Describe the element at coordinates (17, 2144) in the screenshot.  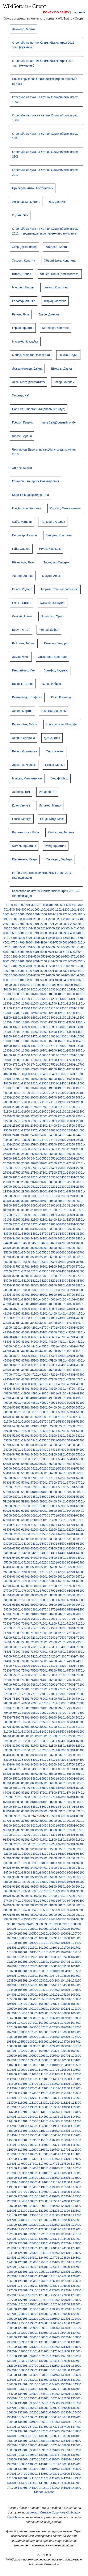
I see `116101-116200` at that location.